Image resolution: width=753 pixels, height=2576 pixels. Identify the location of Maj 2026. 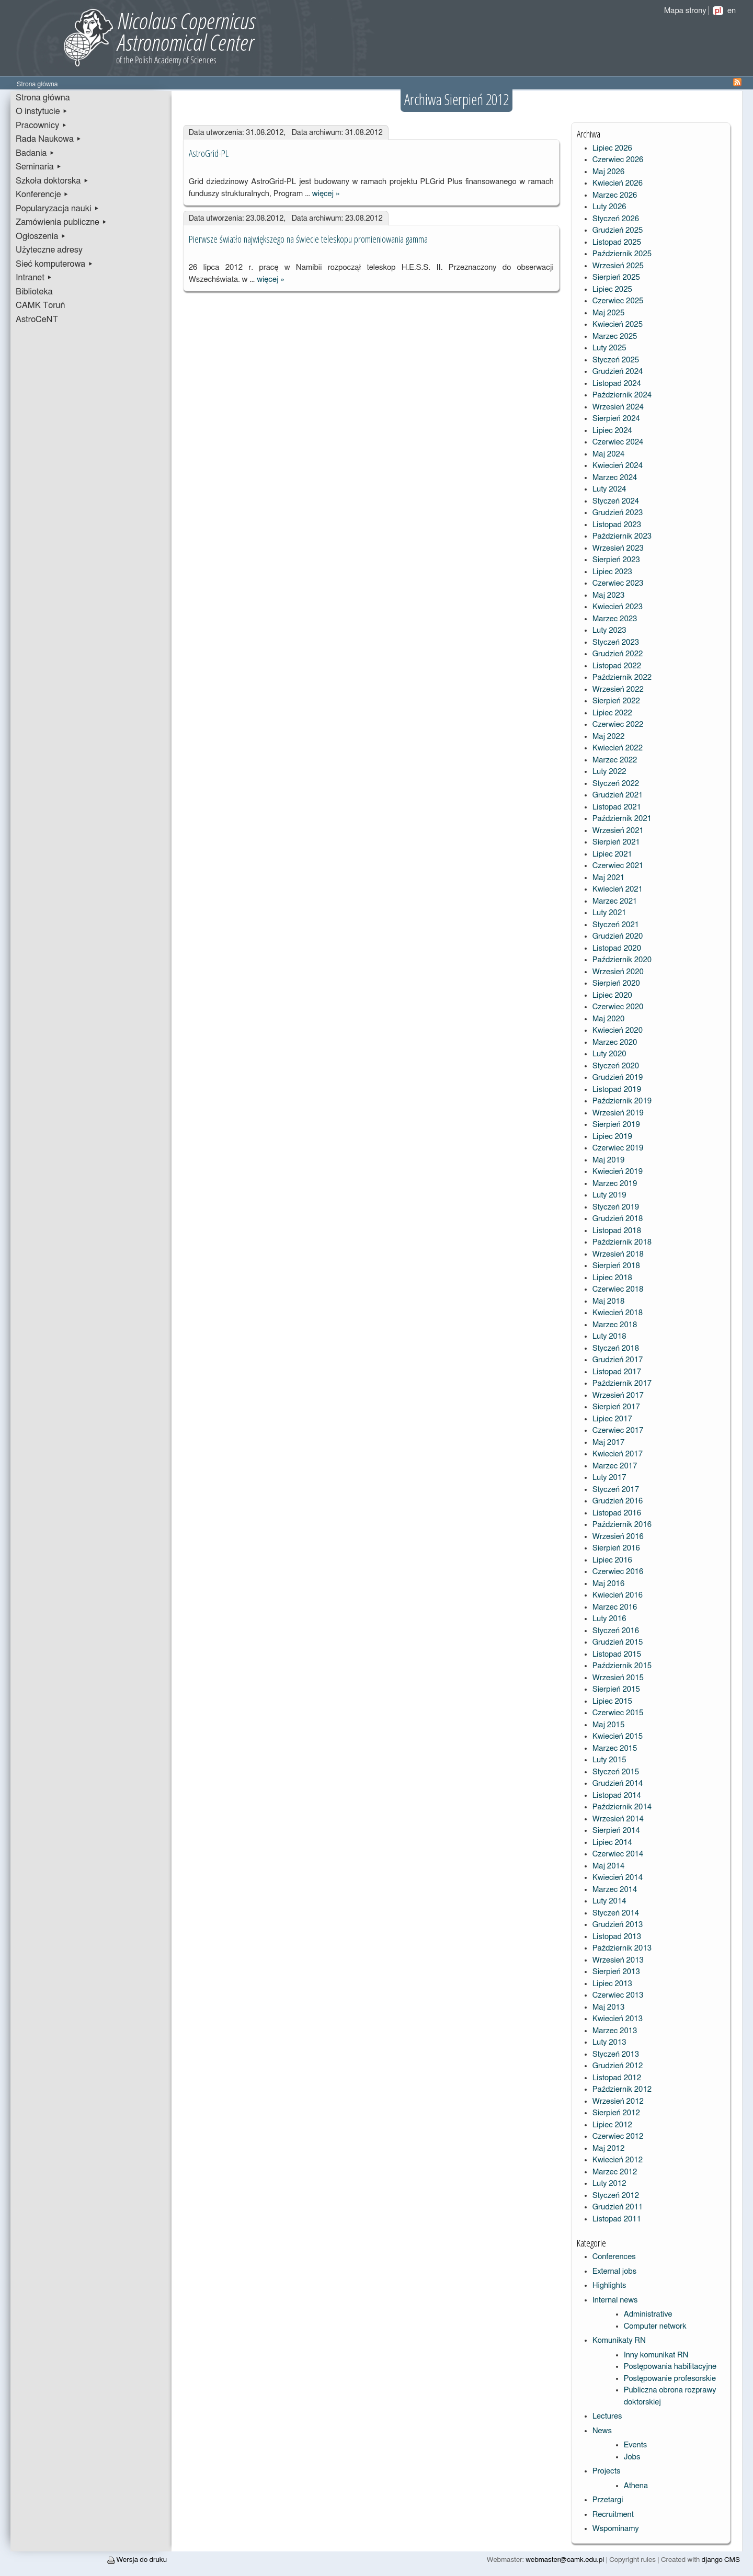
(608, 172).